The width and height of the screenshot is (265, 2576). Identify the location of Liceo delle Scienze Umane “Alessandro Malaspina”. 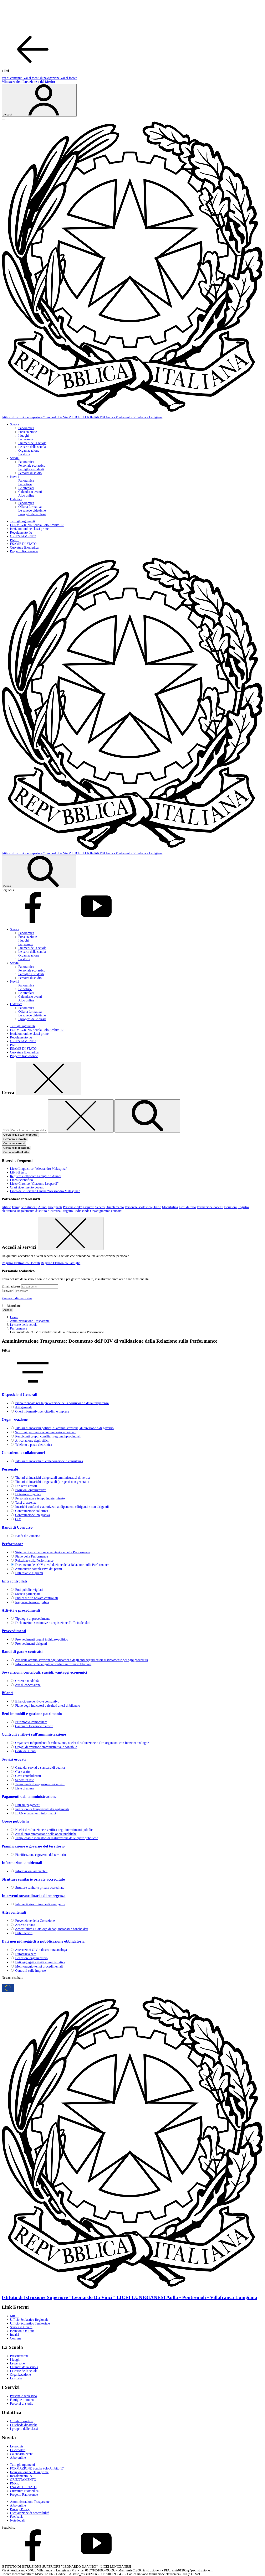
(45, 1191).